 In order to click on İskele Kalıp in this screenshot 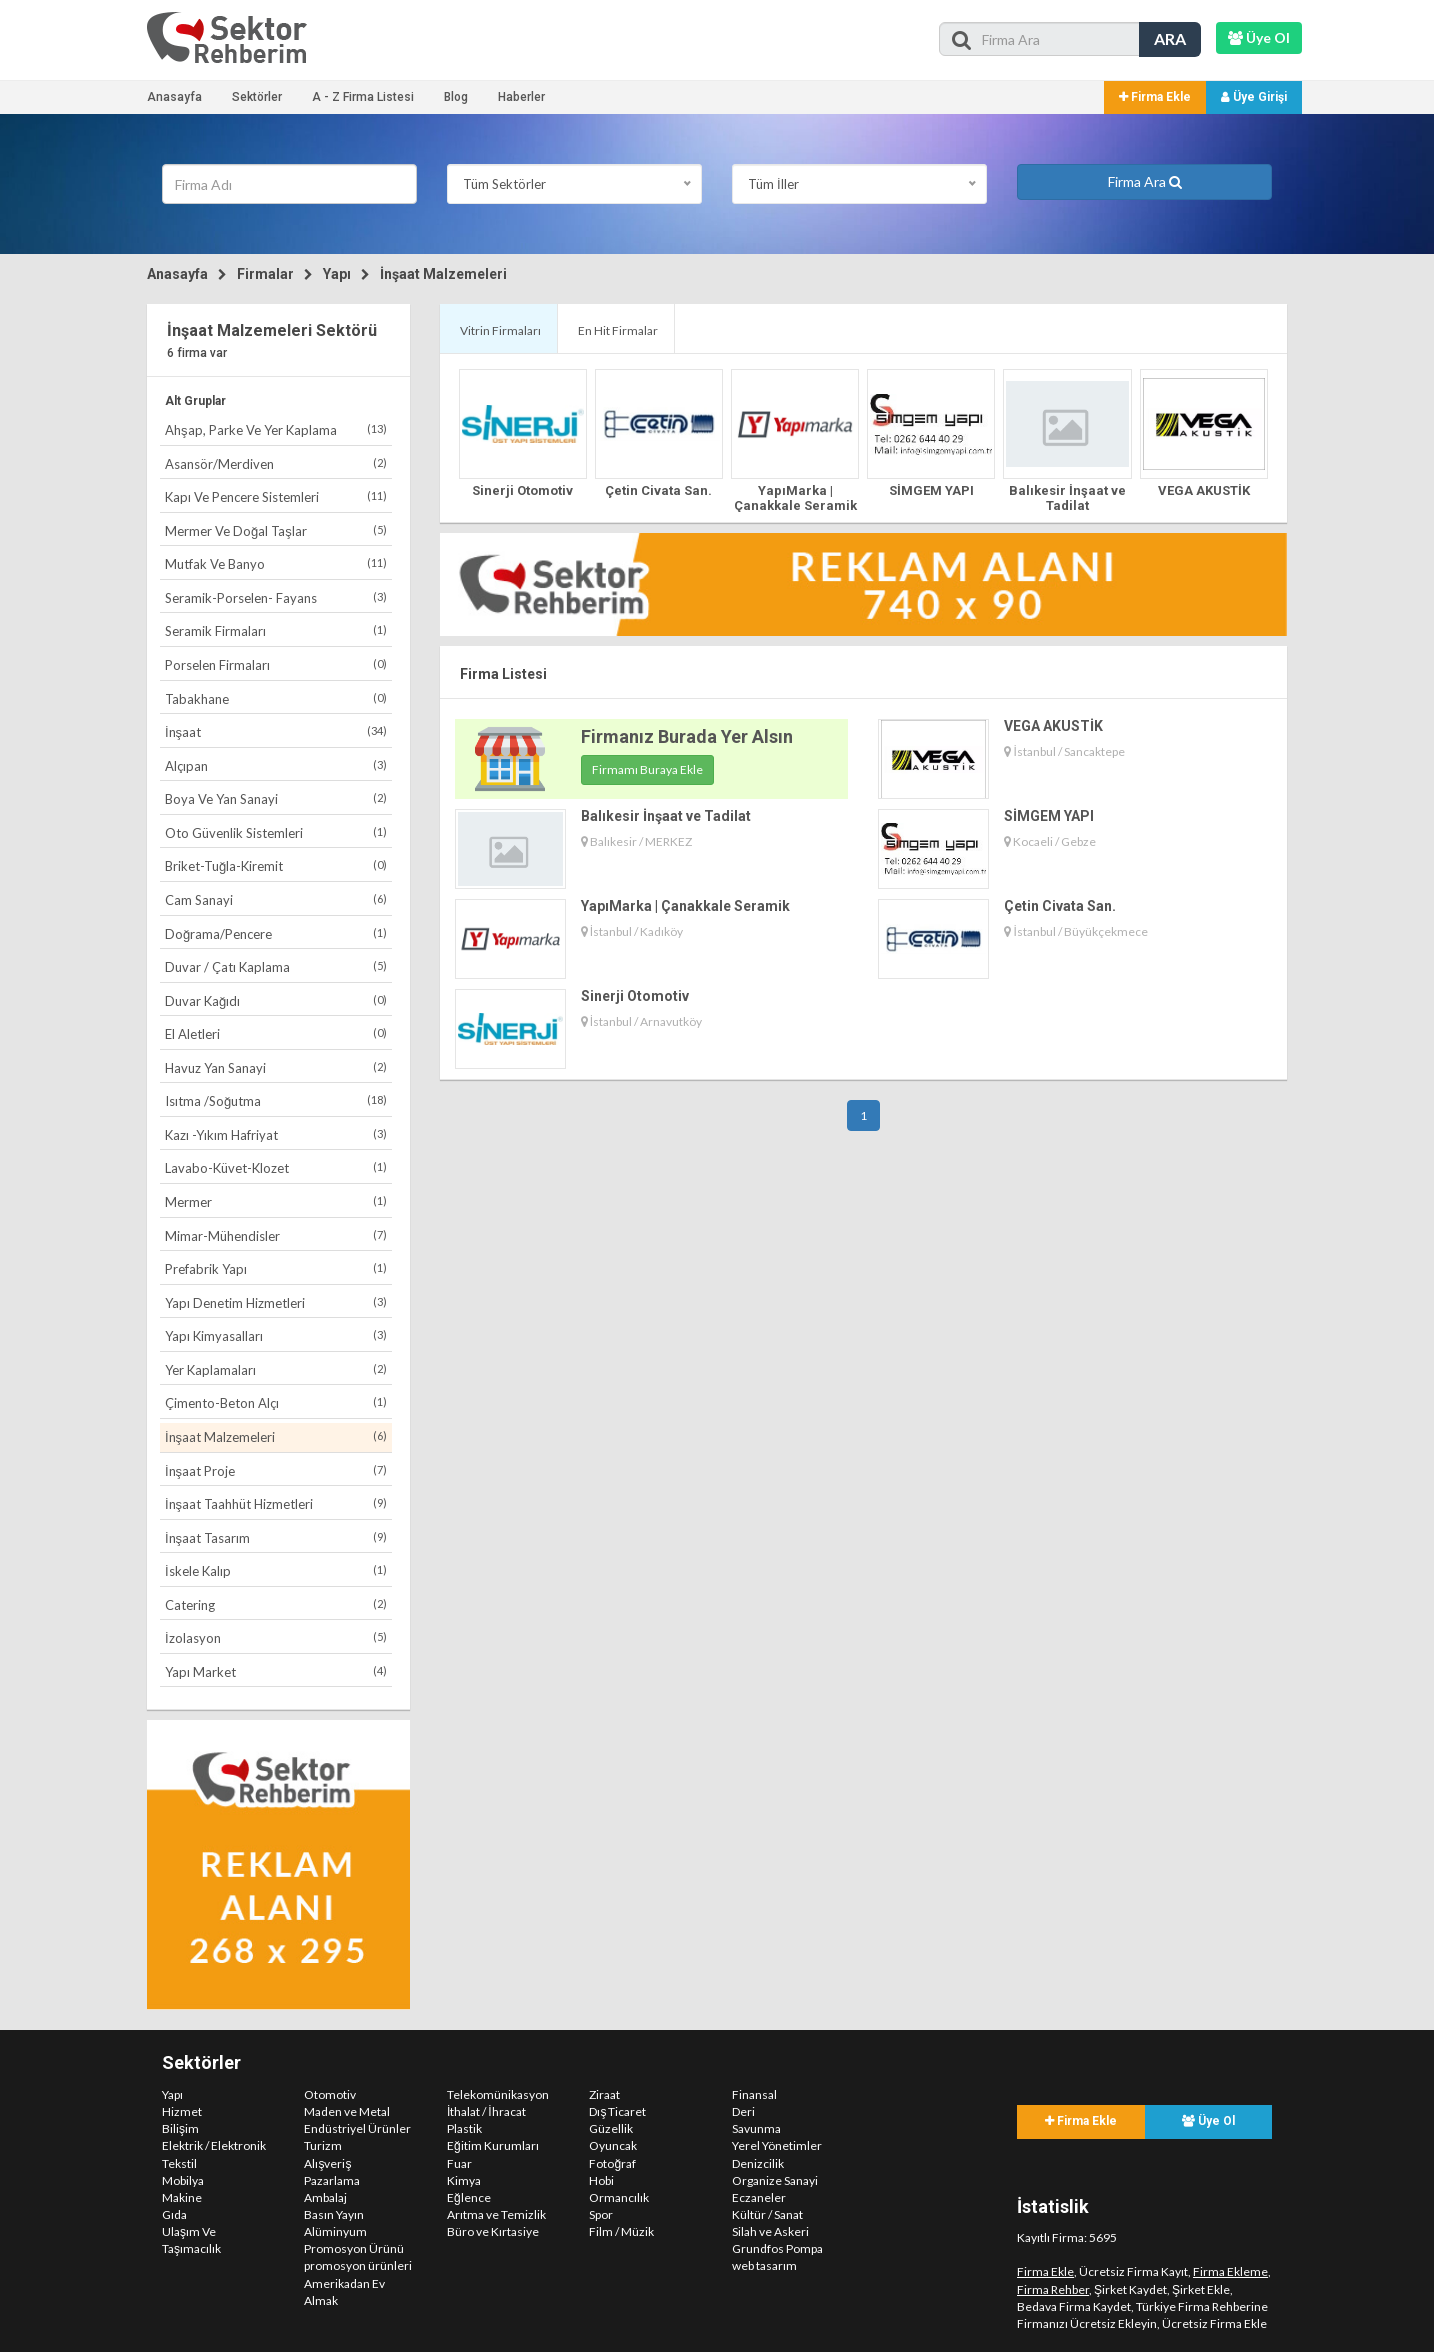, I will do `click(276, 1570)`.